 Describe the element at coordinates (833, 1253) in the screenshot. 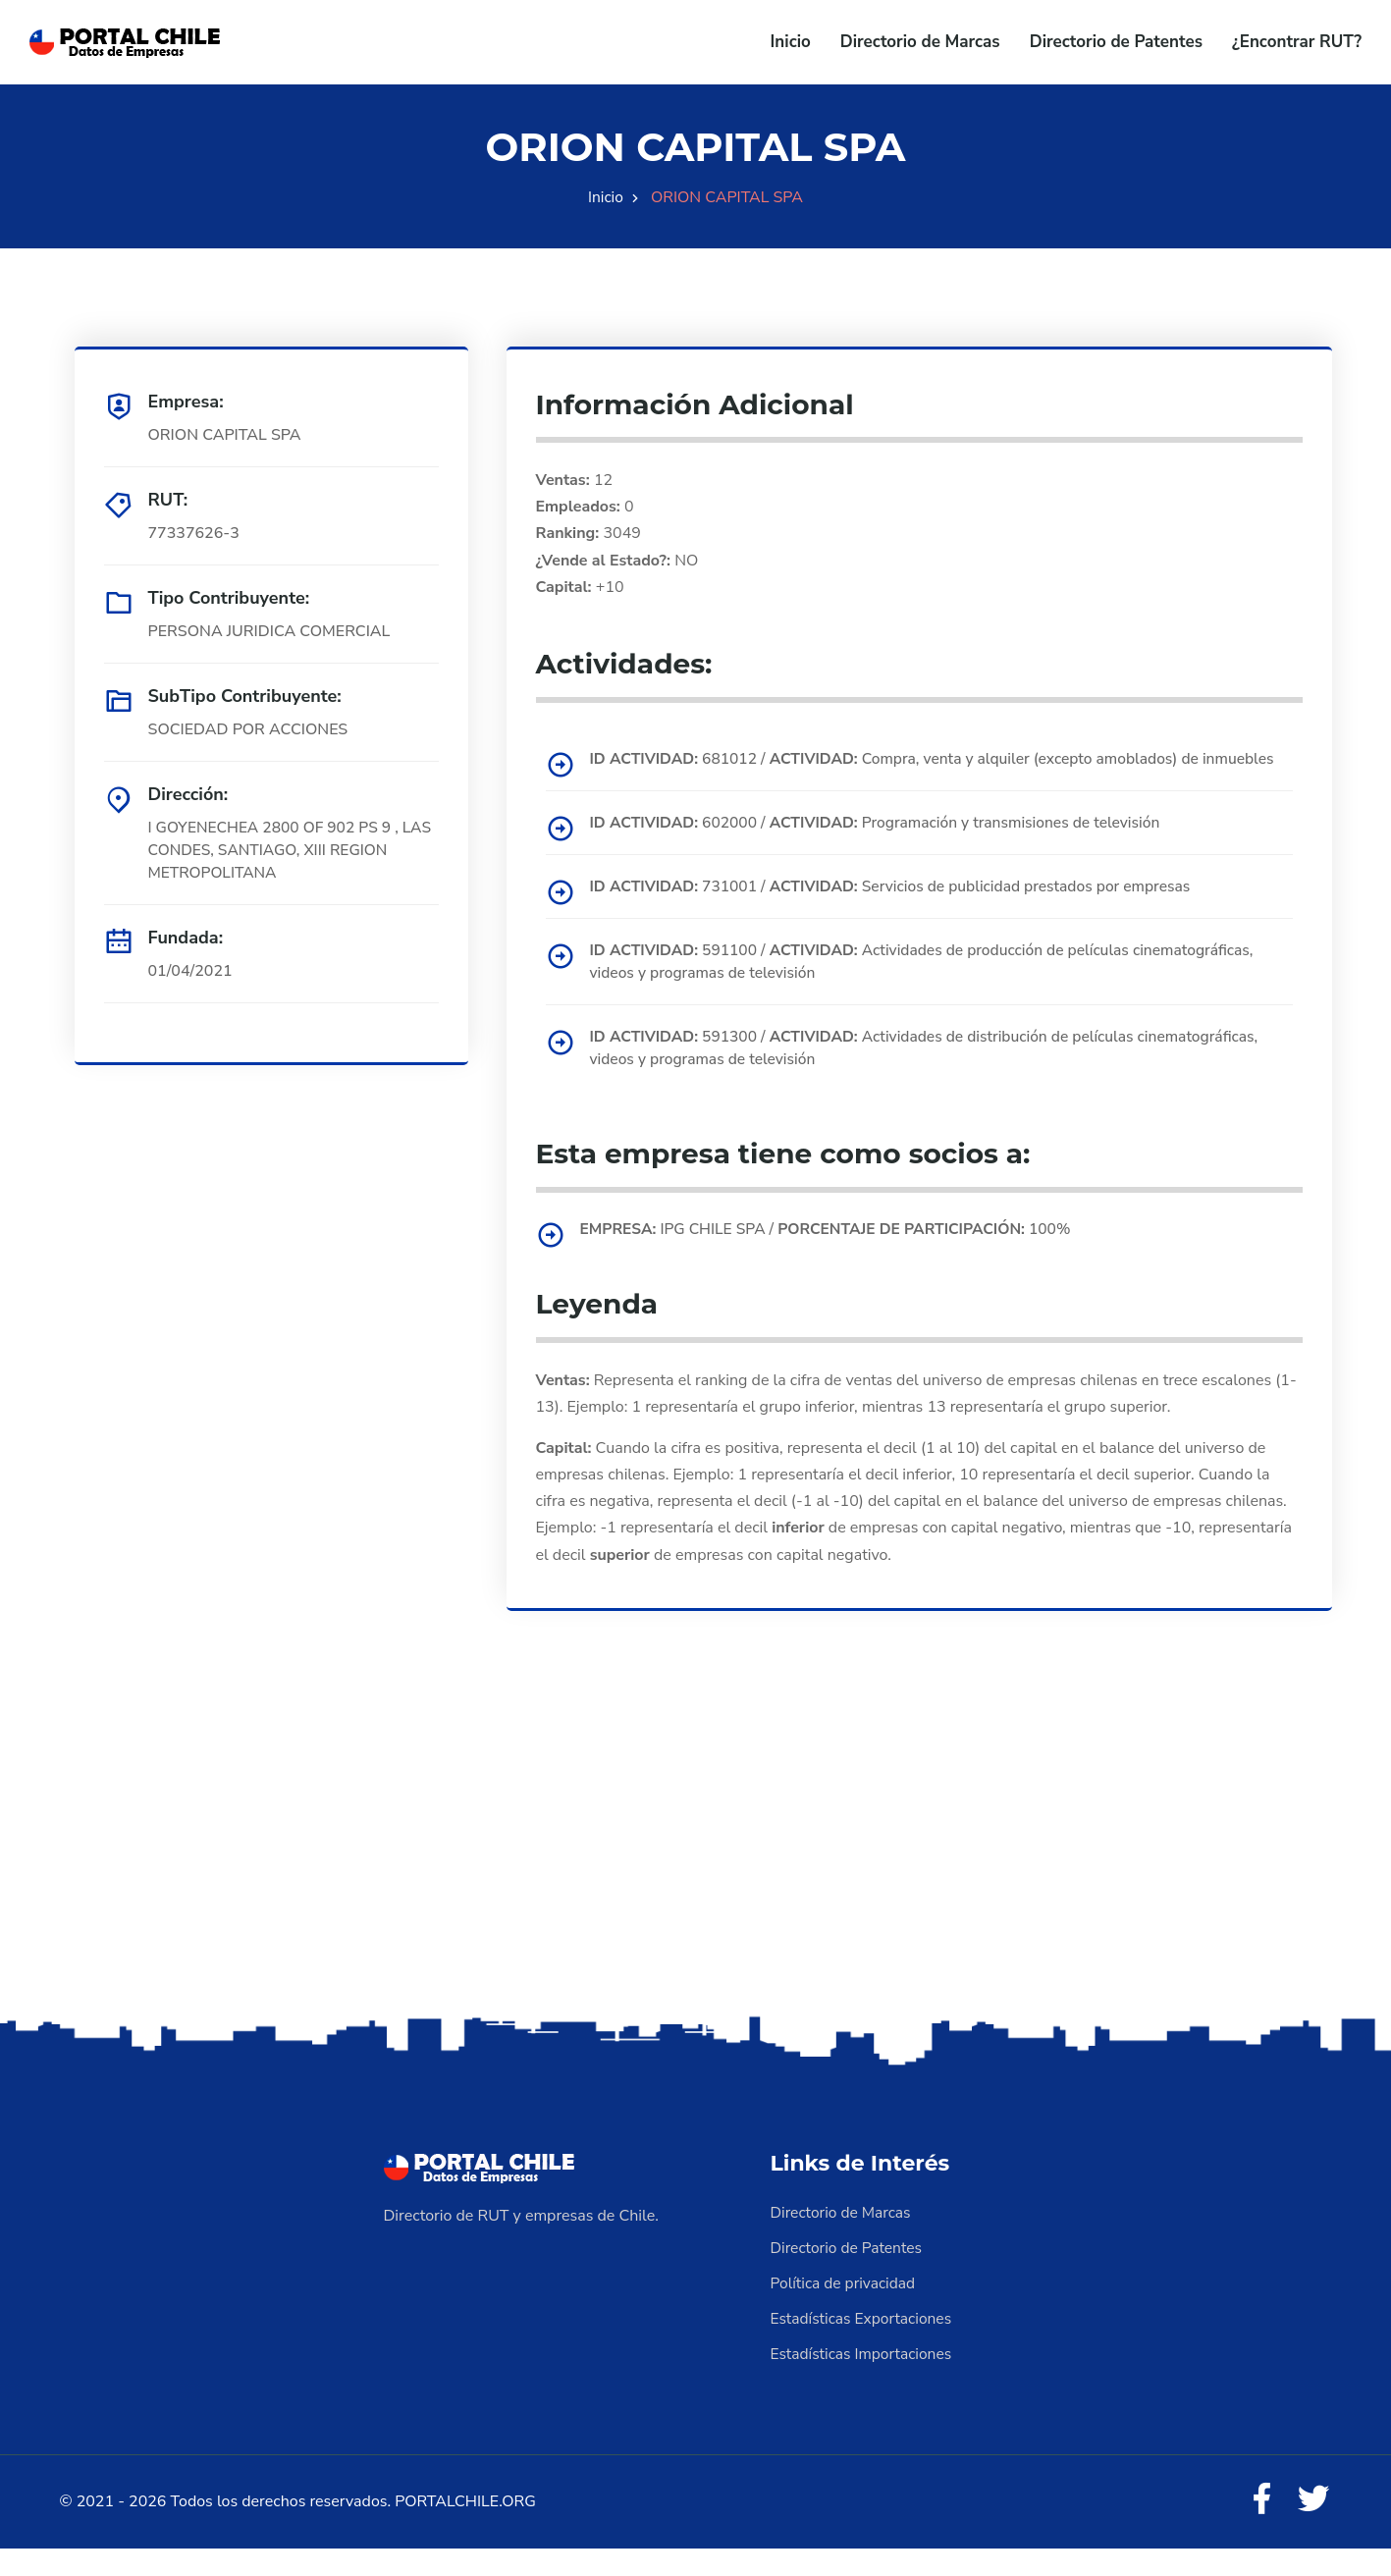

I see `IPG CHILE SPA / 100%` at that location.